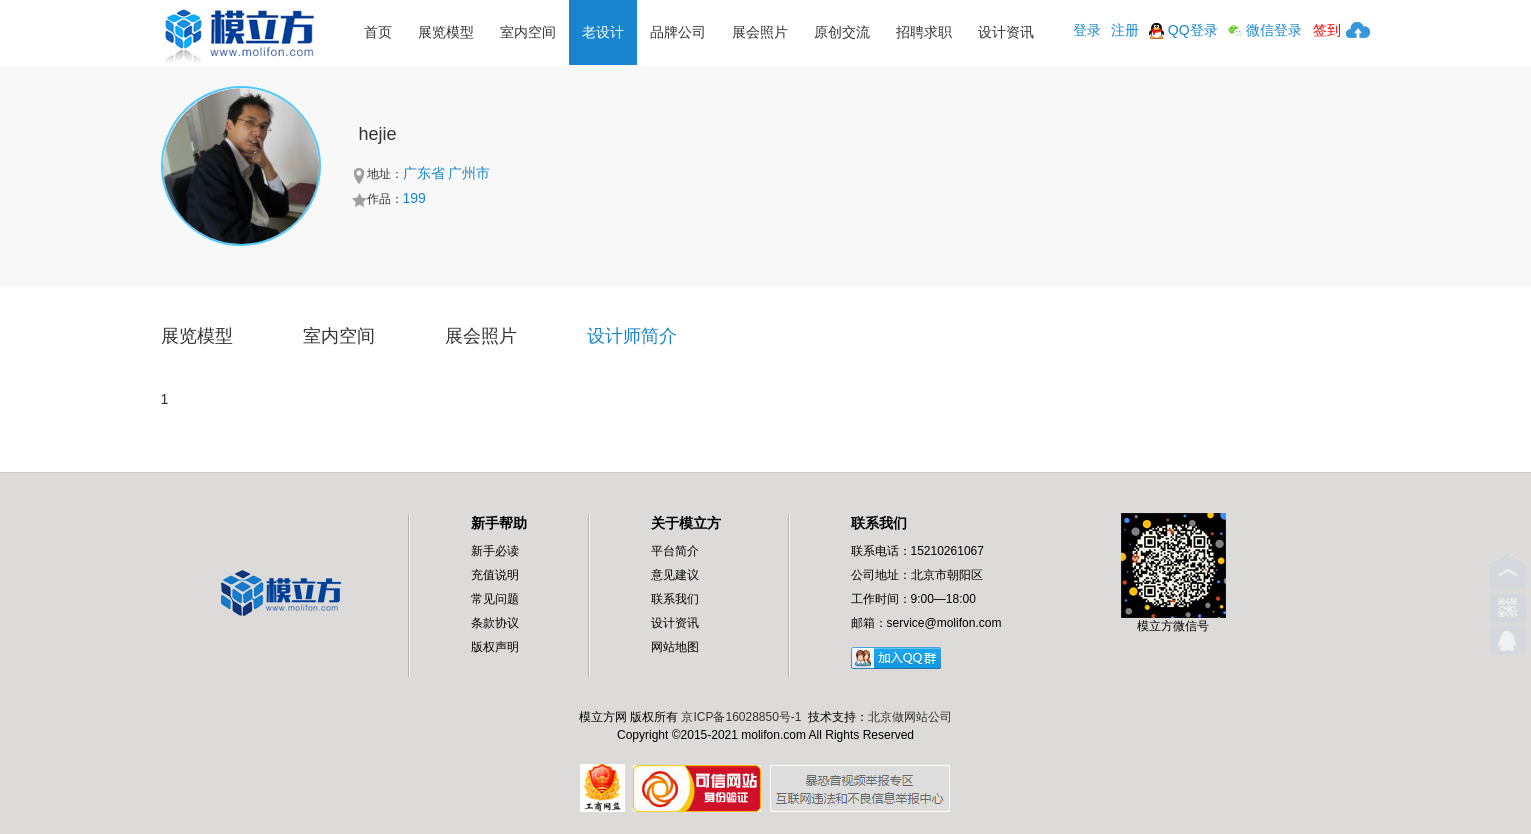 The height and width of the screenshot is (834, 1531). I want to click on 版权声明, so click(495, 647).